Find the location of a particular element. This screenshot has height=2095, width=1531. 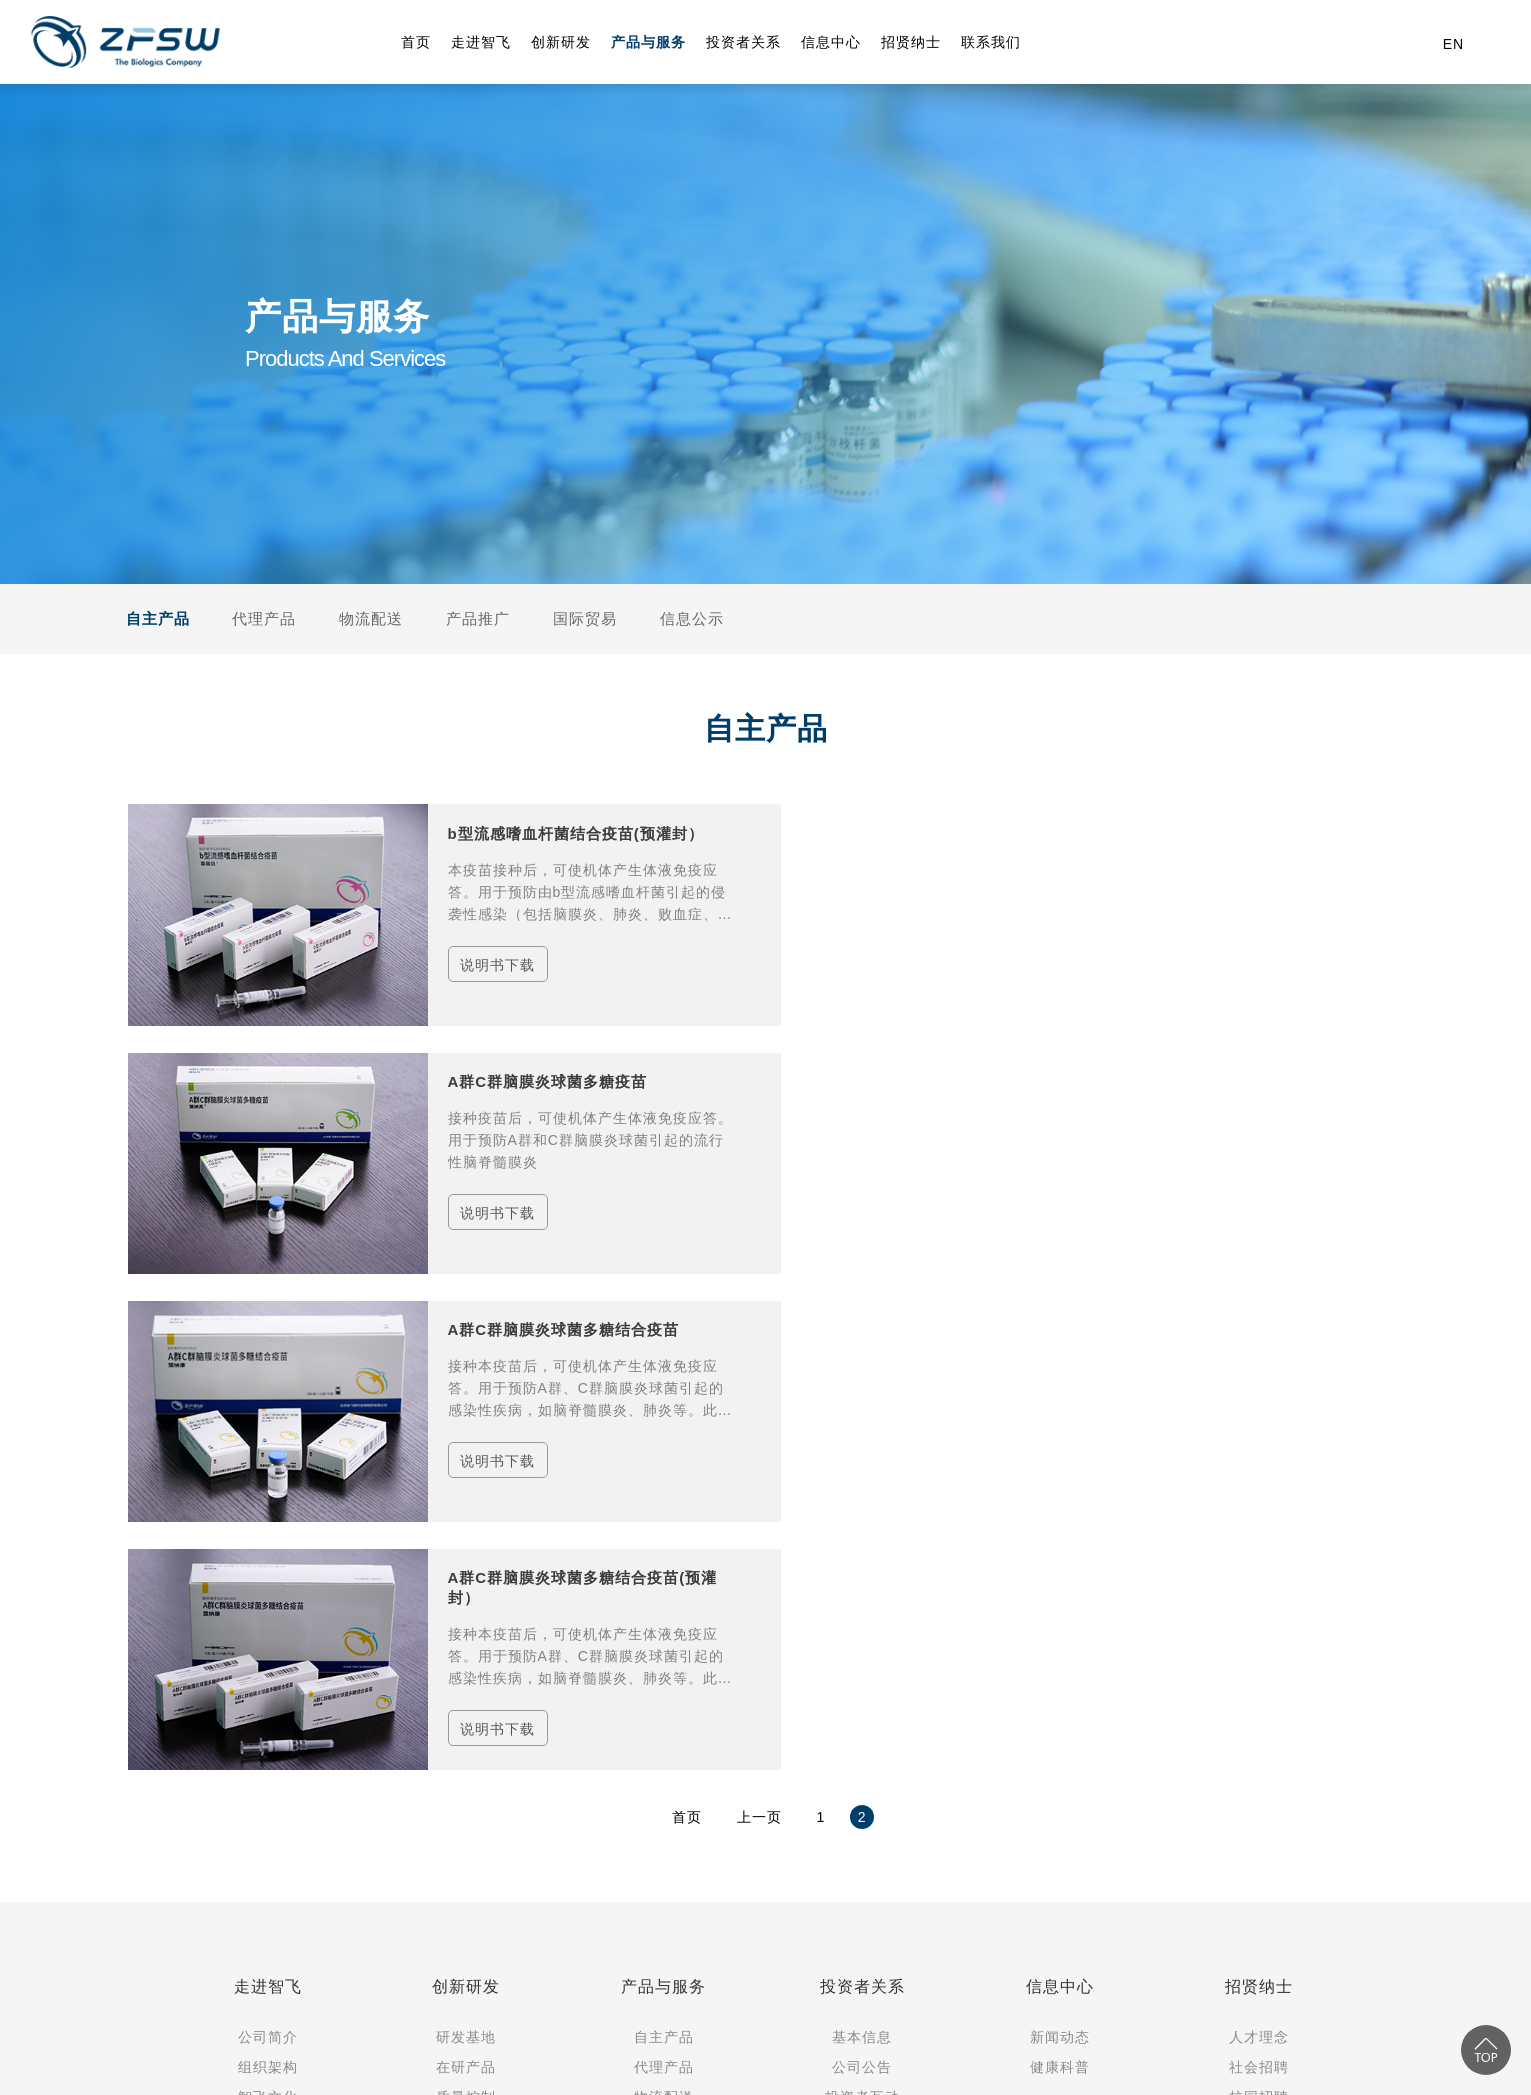

投资者关系 is located at coordinates (862, 1499).